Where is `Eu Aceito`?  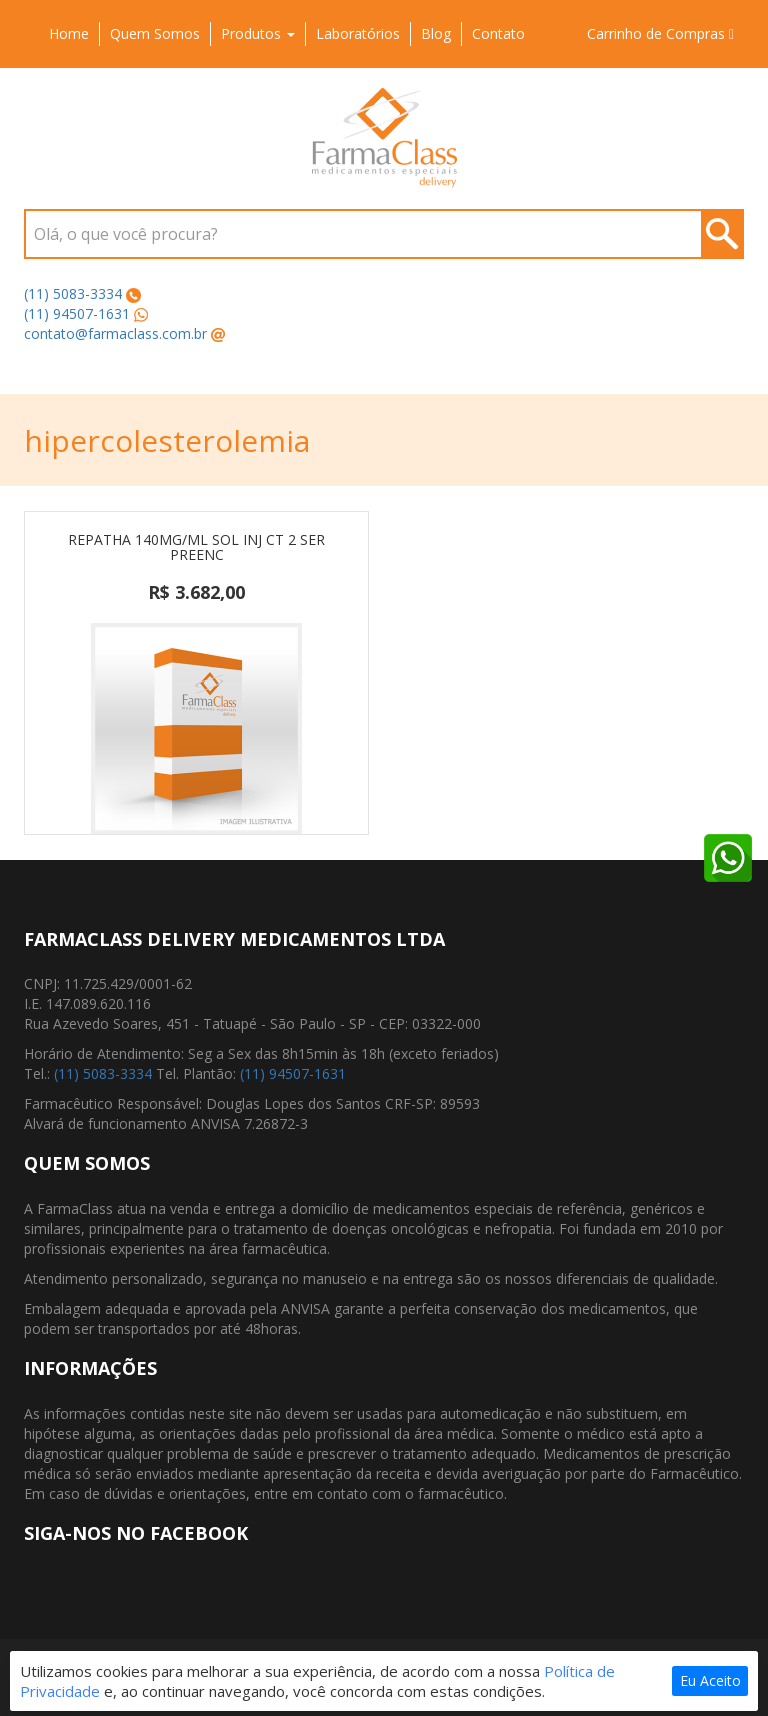
Eu Aceito is located at coordinates (710, 1680).